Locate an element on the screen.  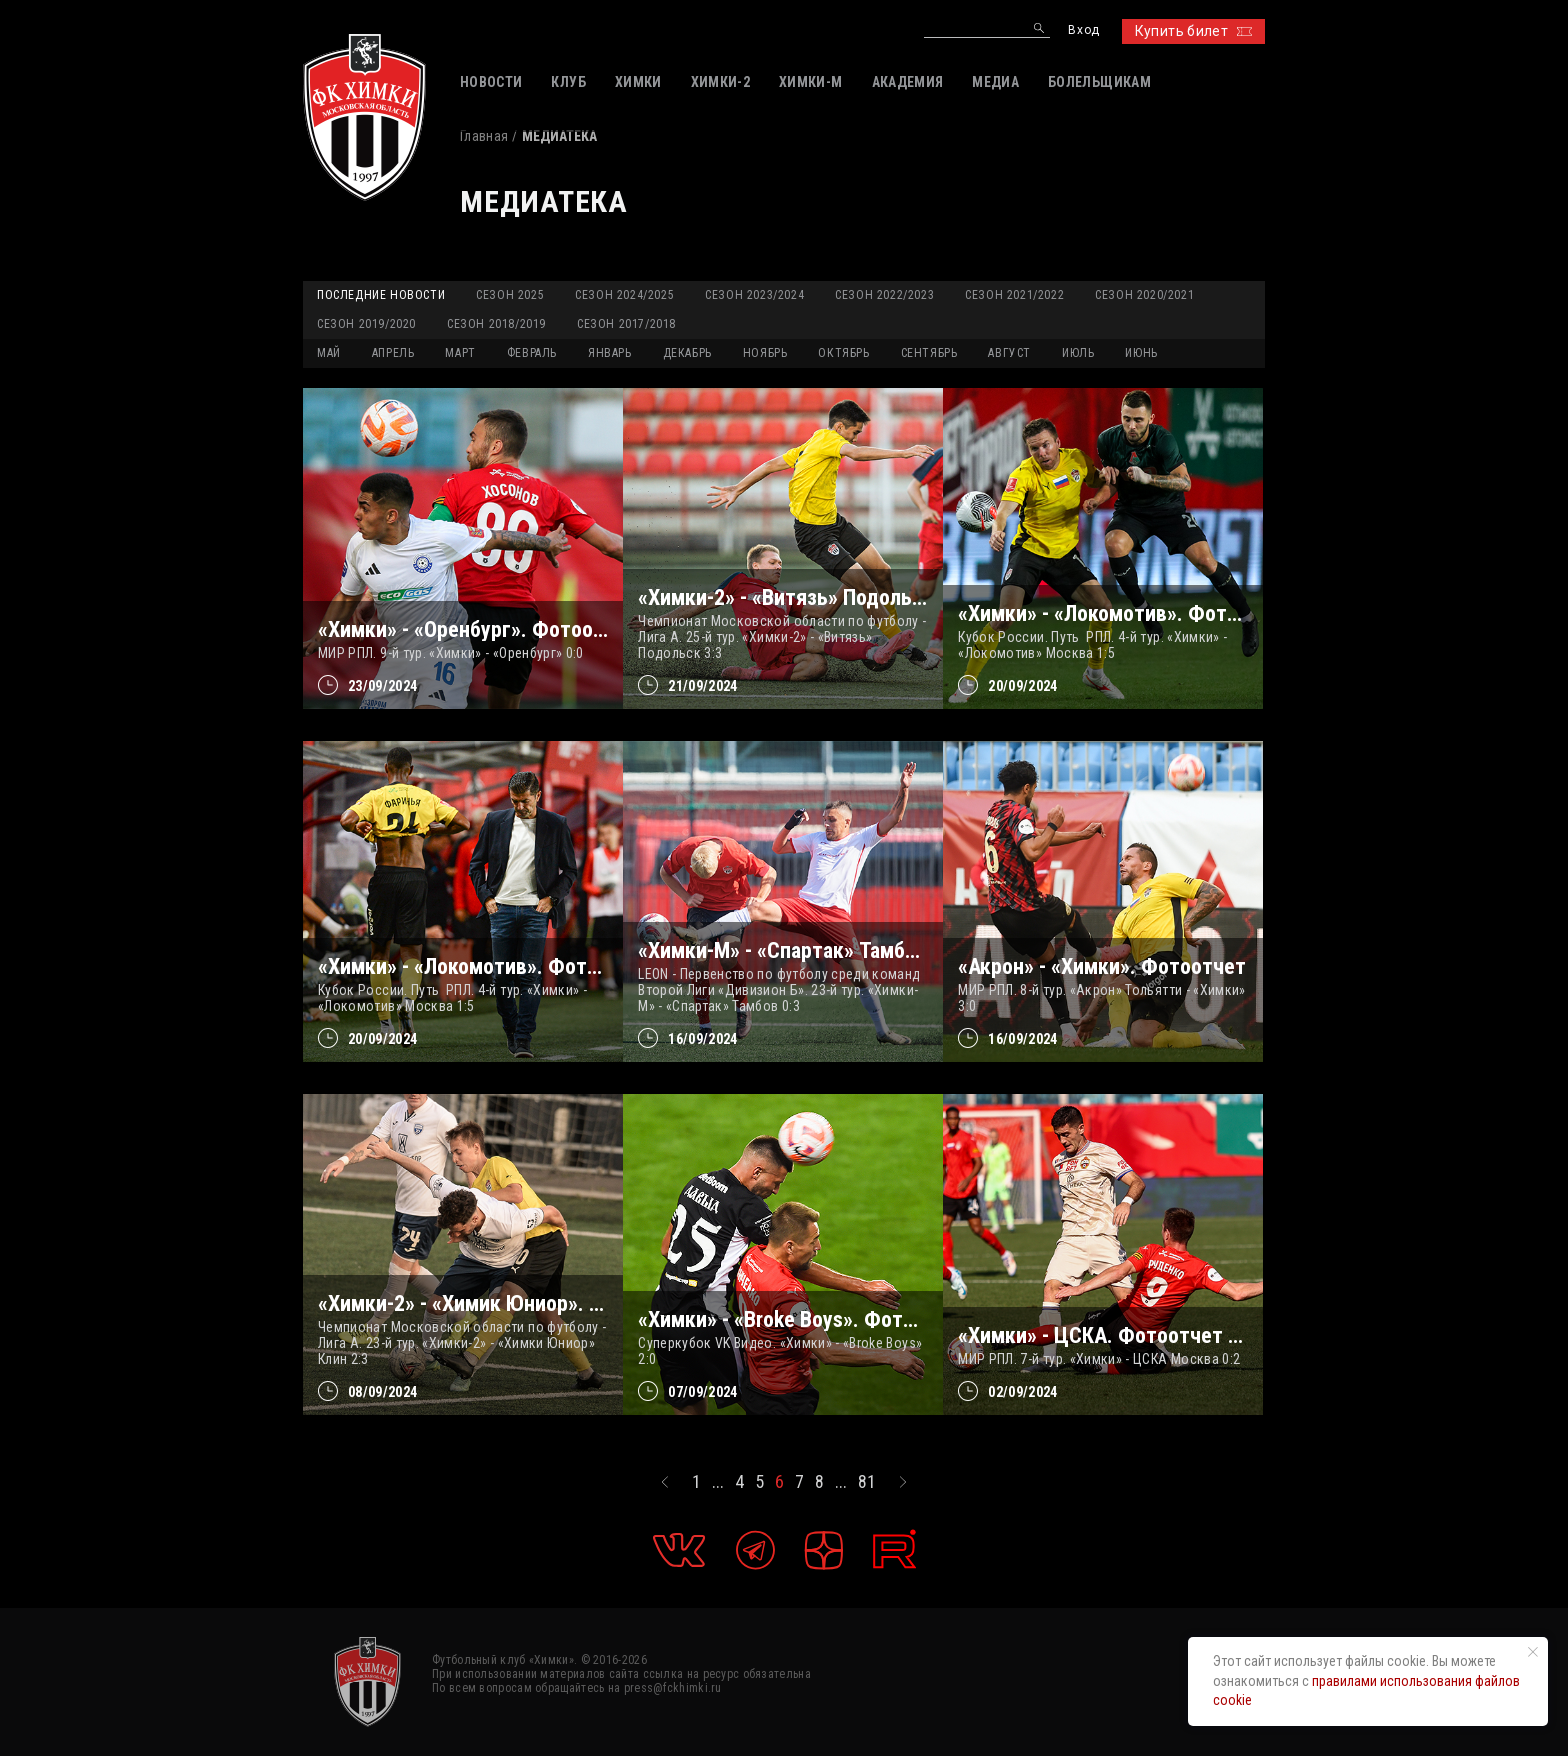
Сезон 2022/2023 is located at coordinates (884, 295).